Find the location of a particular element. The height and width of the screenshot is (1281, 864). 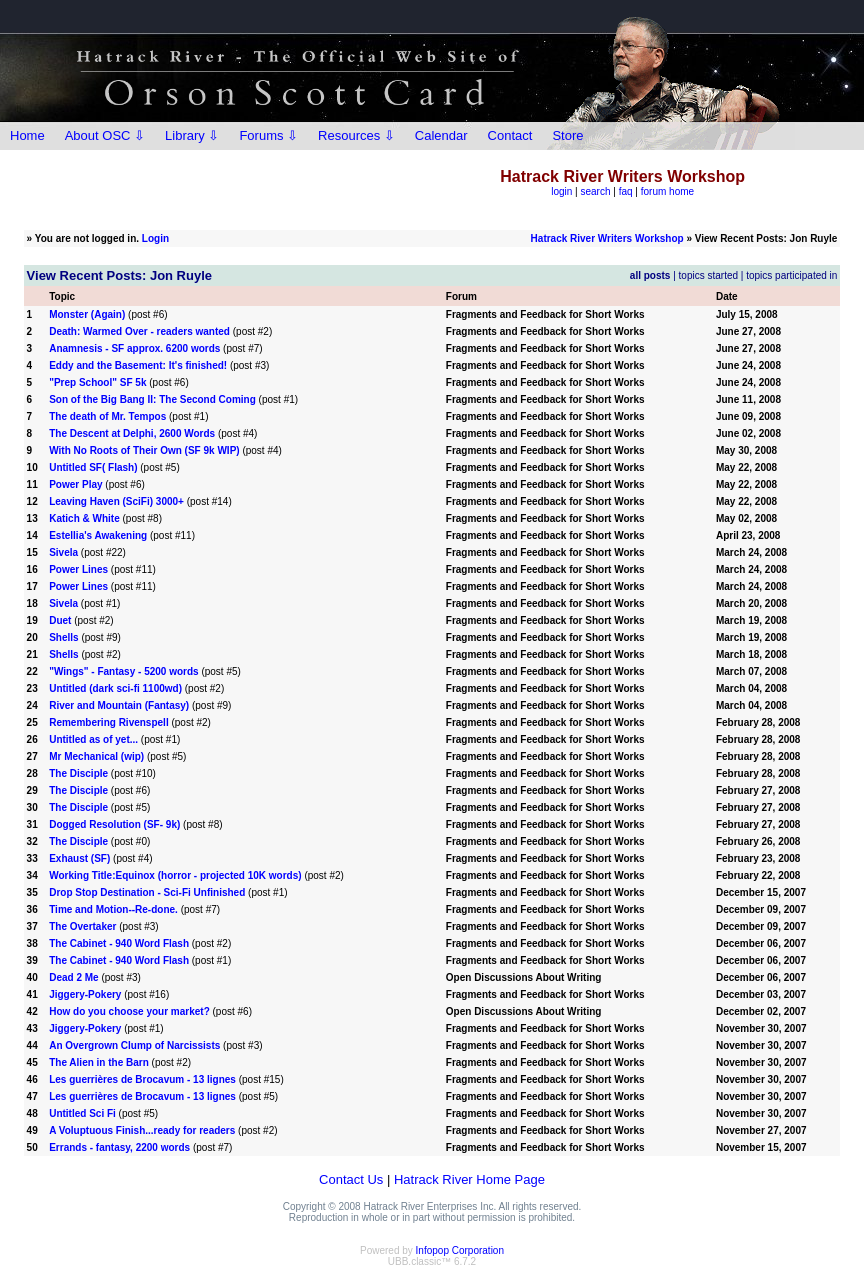

A Voluptuous Finish...ready for readers is located at coordinates (142, 1130).